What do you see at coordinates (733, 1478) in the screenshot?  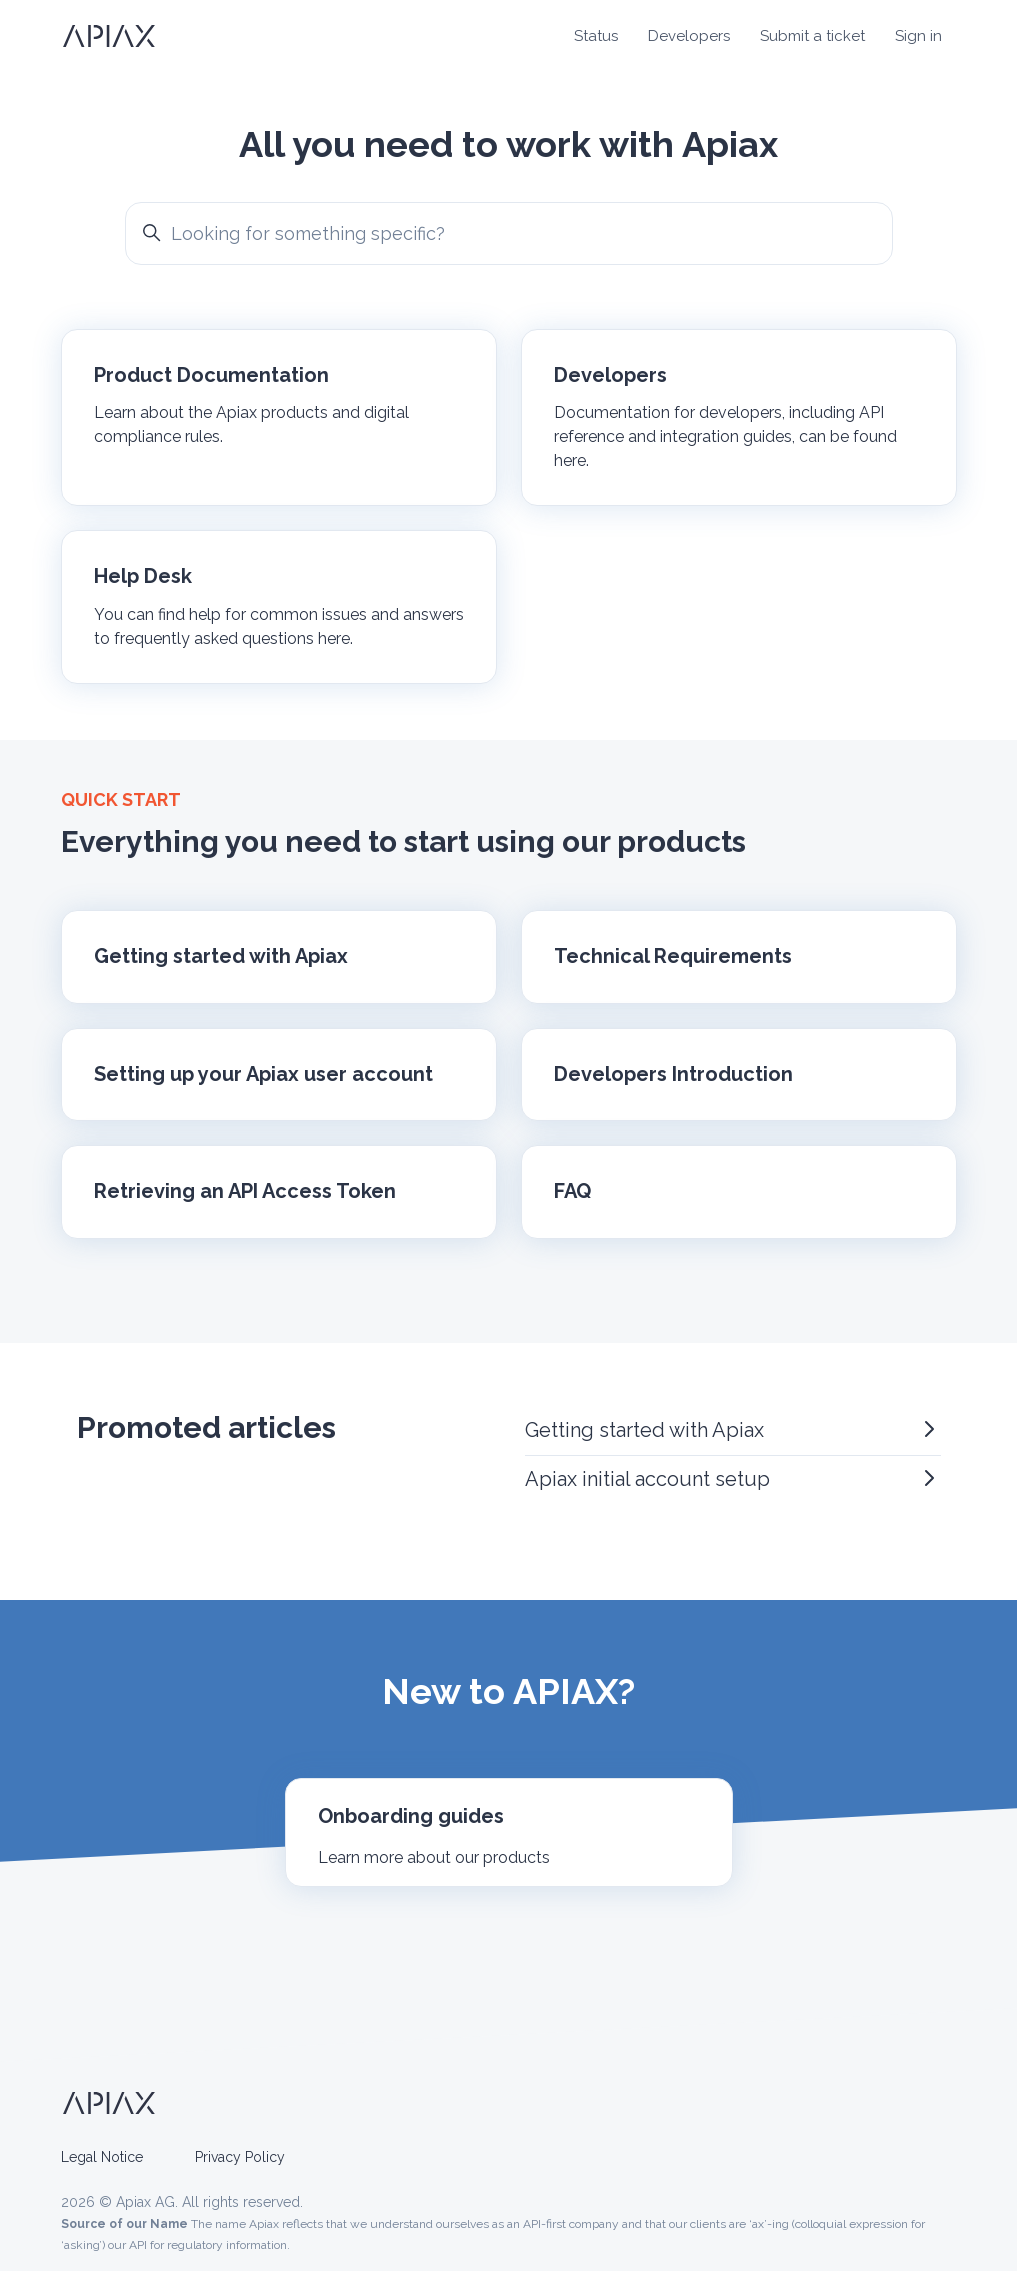 I see `Apiax initial account setup` at bounding box center [733, 1478].